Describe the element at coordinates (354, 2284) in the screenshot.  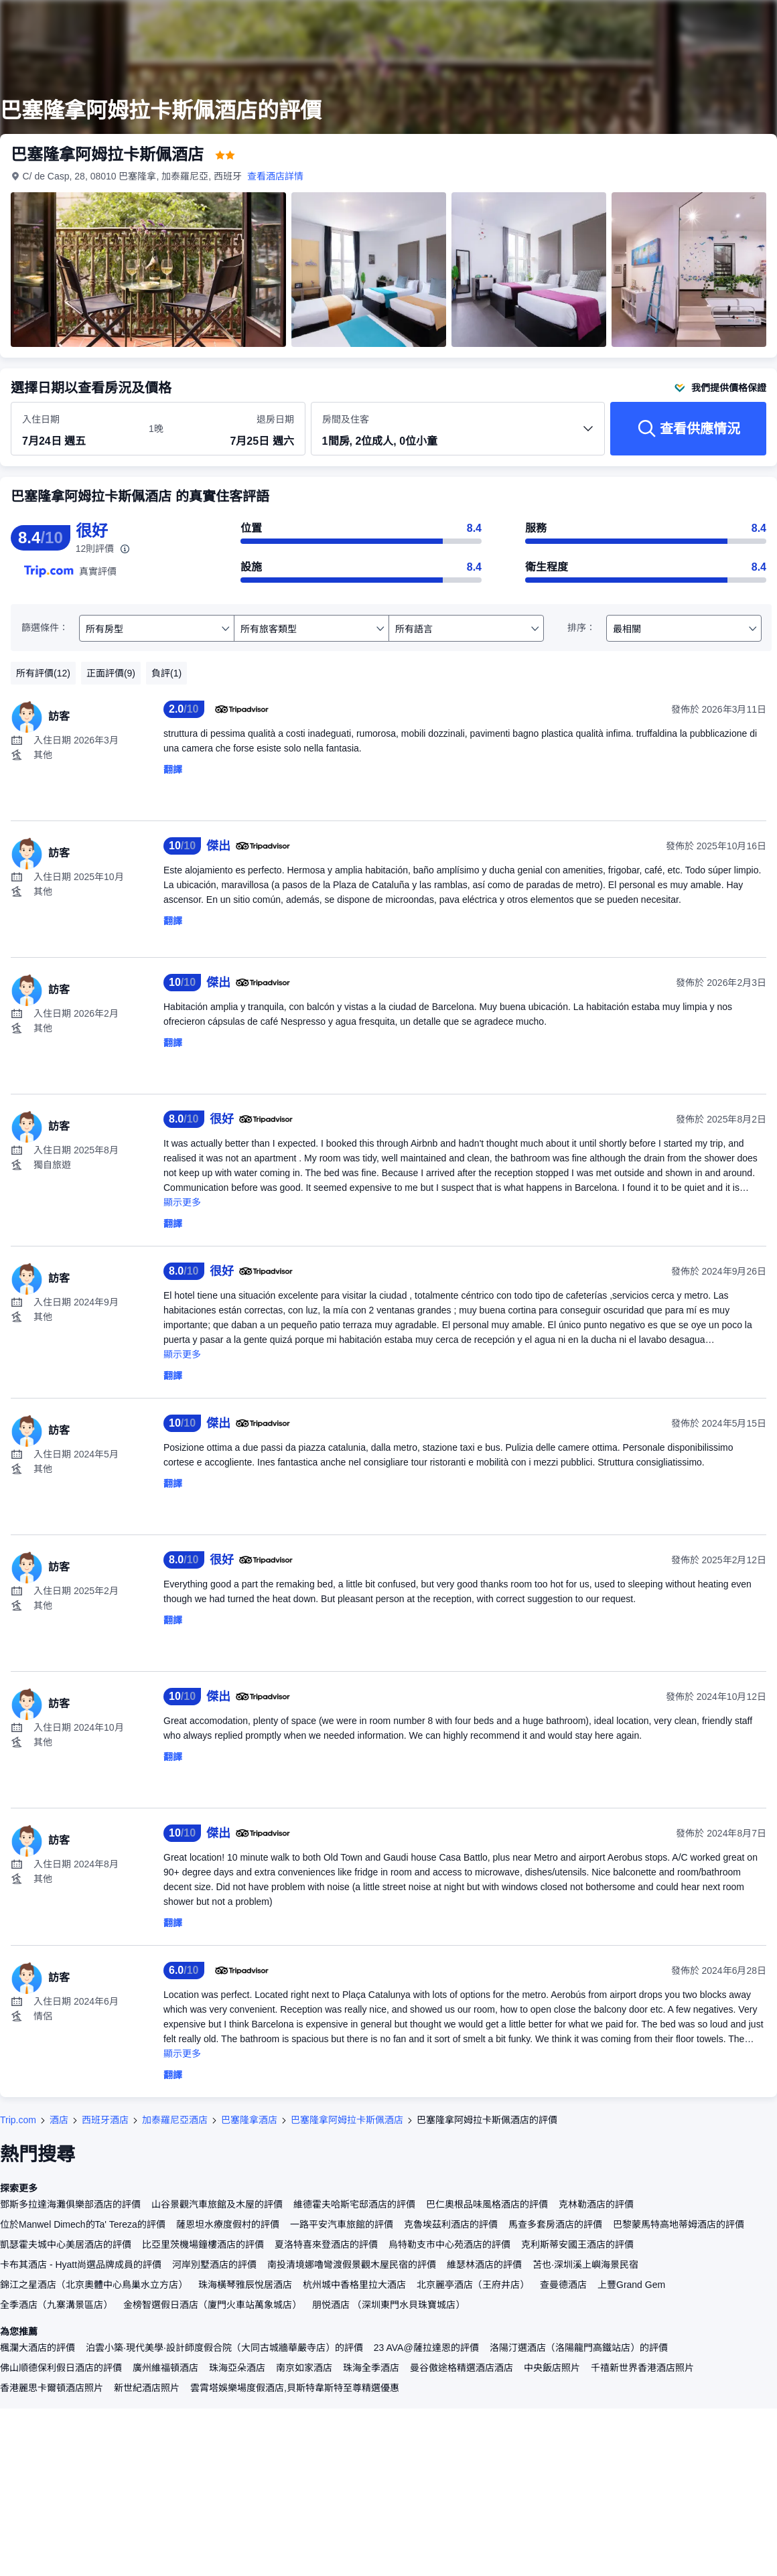
I see `杭州城中香格里拉大酒店` at that location.